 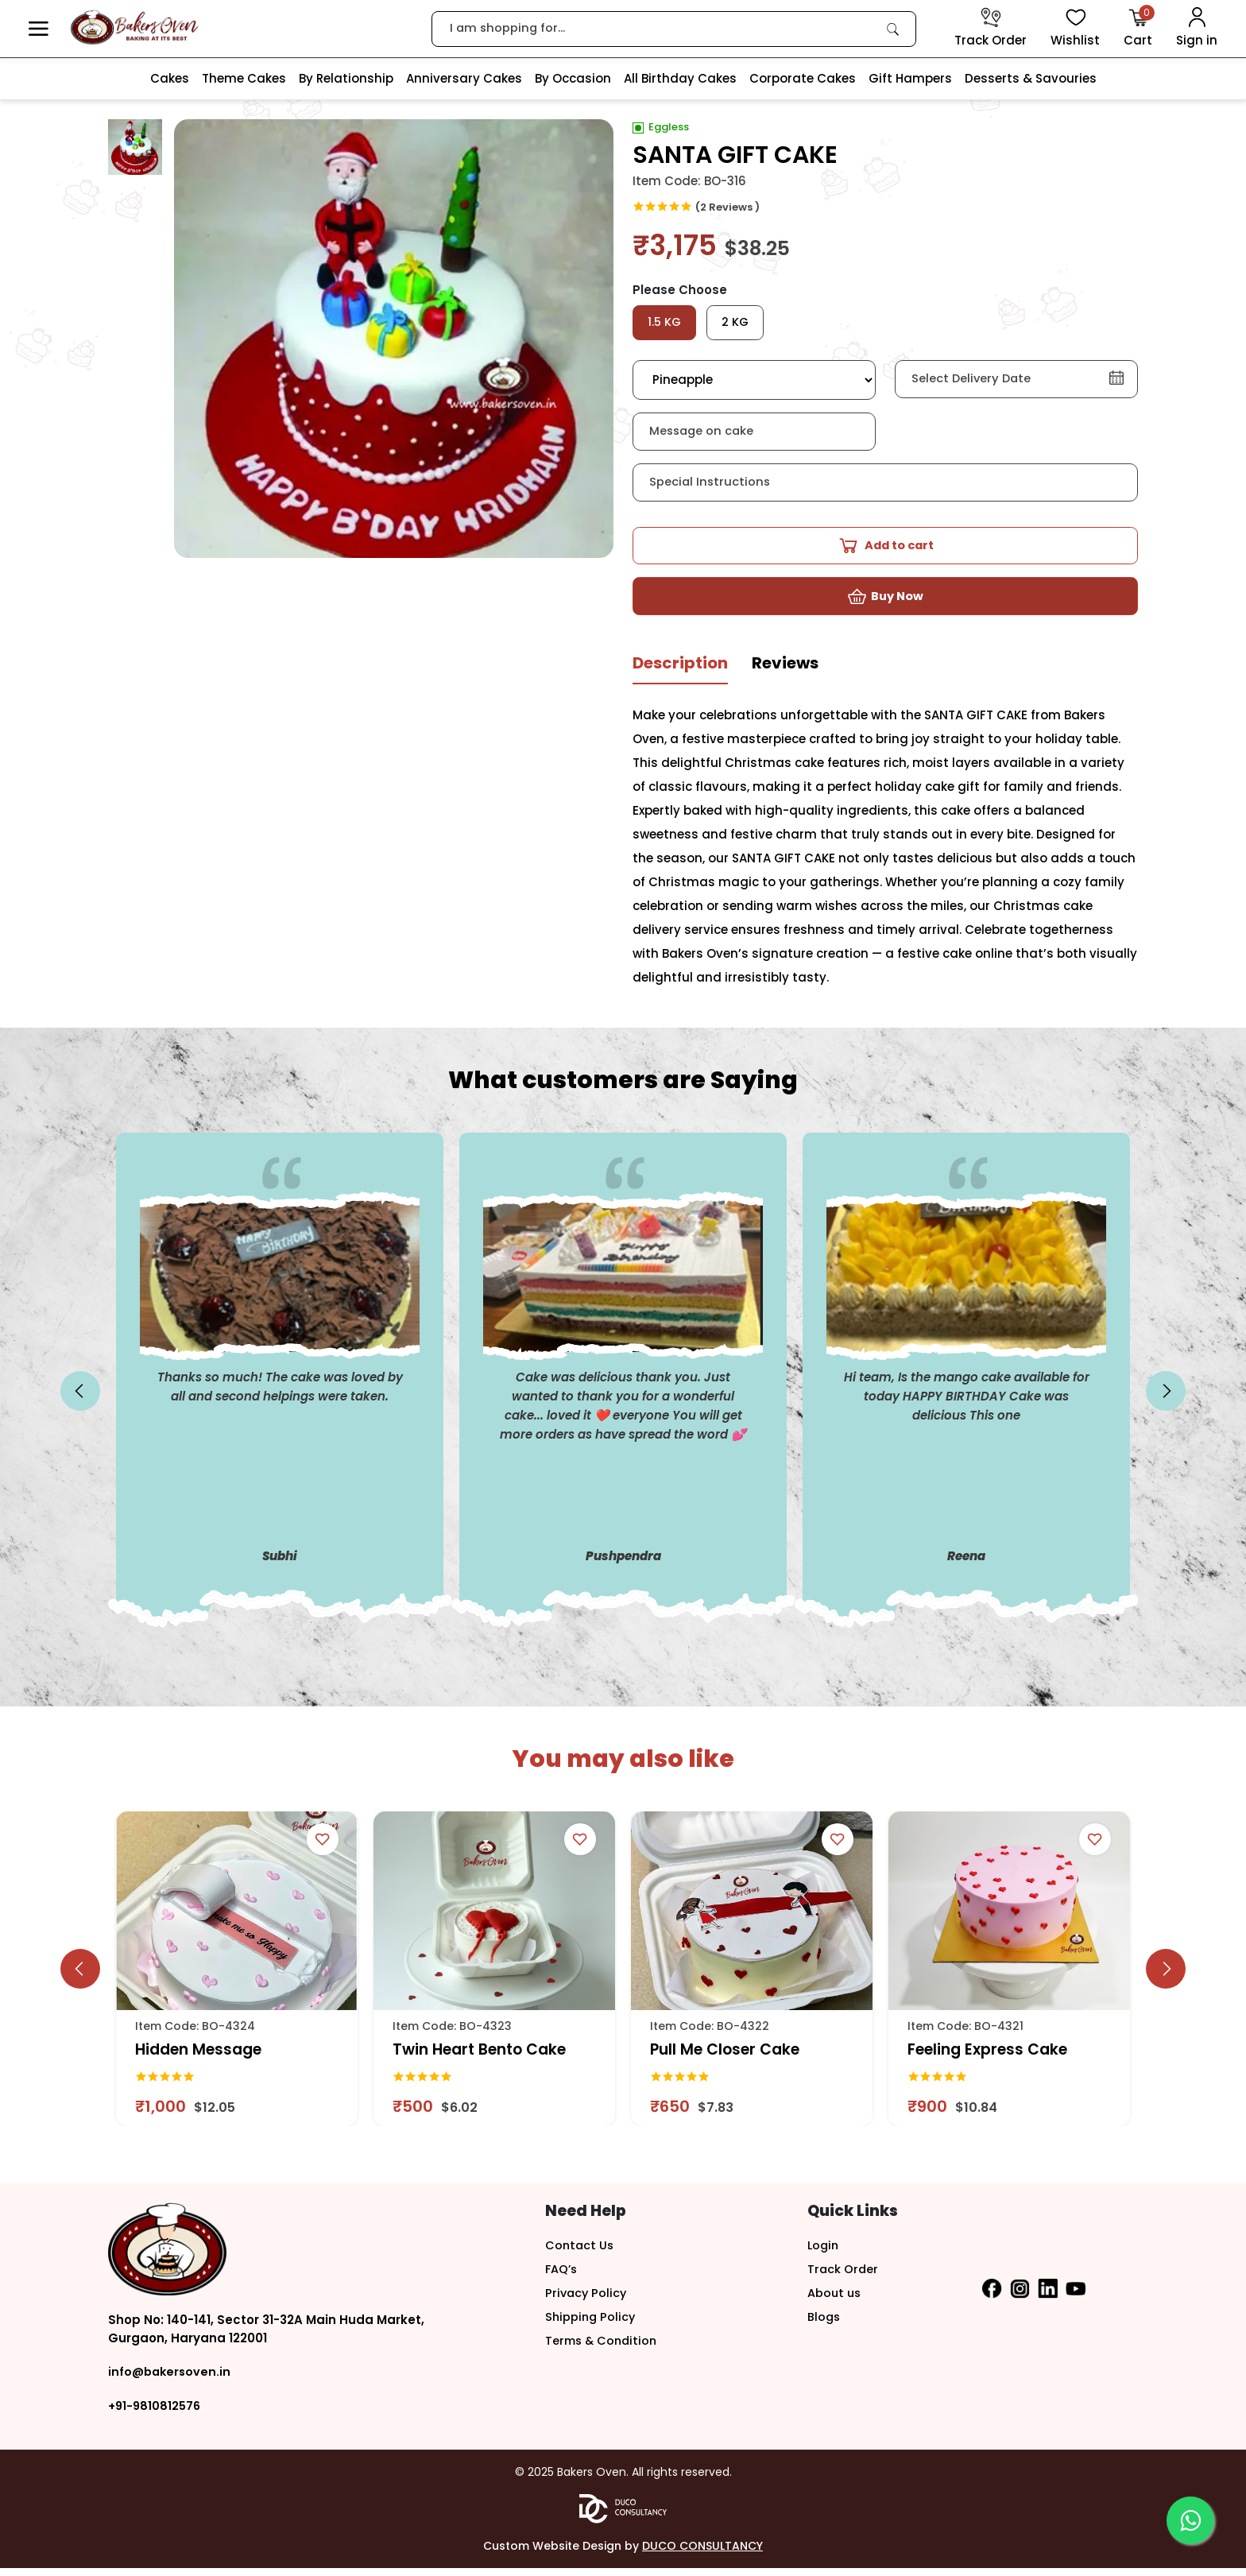 What do you see at coordinates (990, 28) in the screenshot?
I see `[track order]` at bounding box center [990, 28].